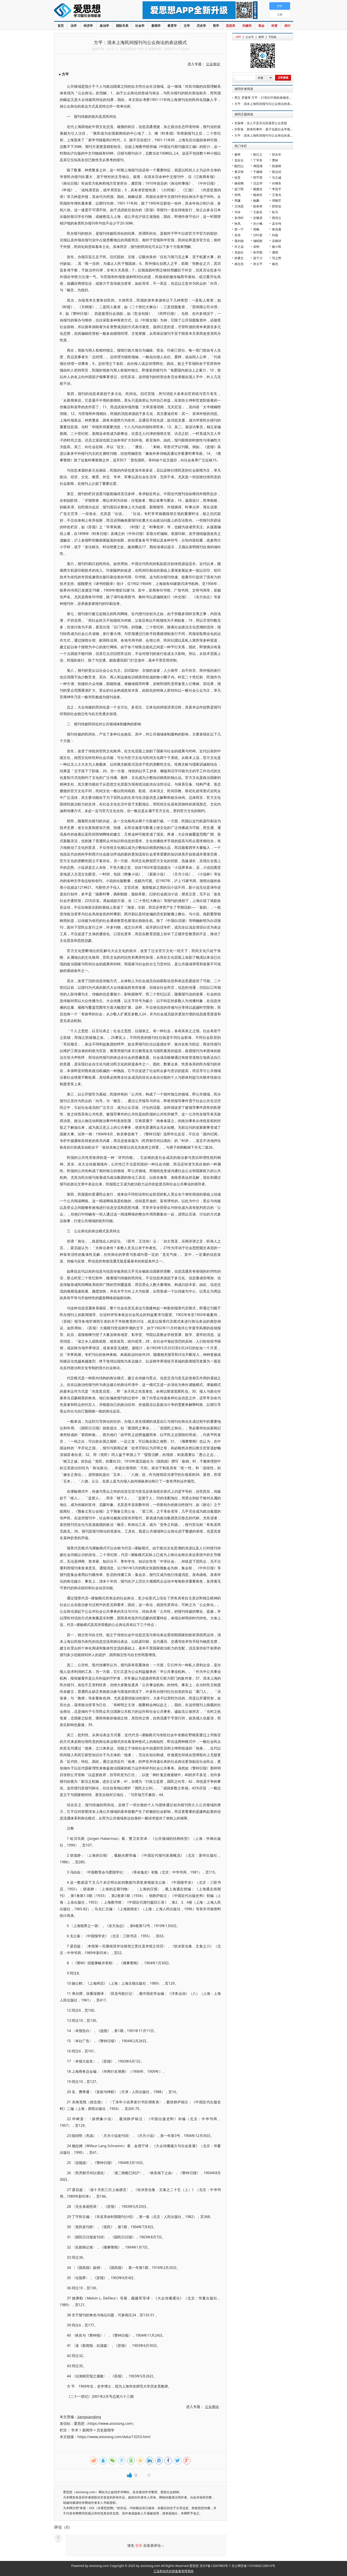 The width and height of the screenshot is (347, 2576). Describe the element at coordinates (239, 252) in the screenshot. I see `吴励生` at that location.